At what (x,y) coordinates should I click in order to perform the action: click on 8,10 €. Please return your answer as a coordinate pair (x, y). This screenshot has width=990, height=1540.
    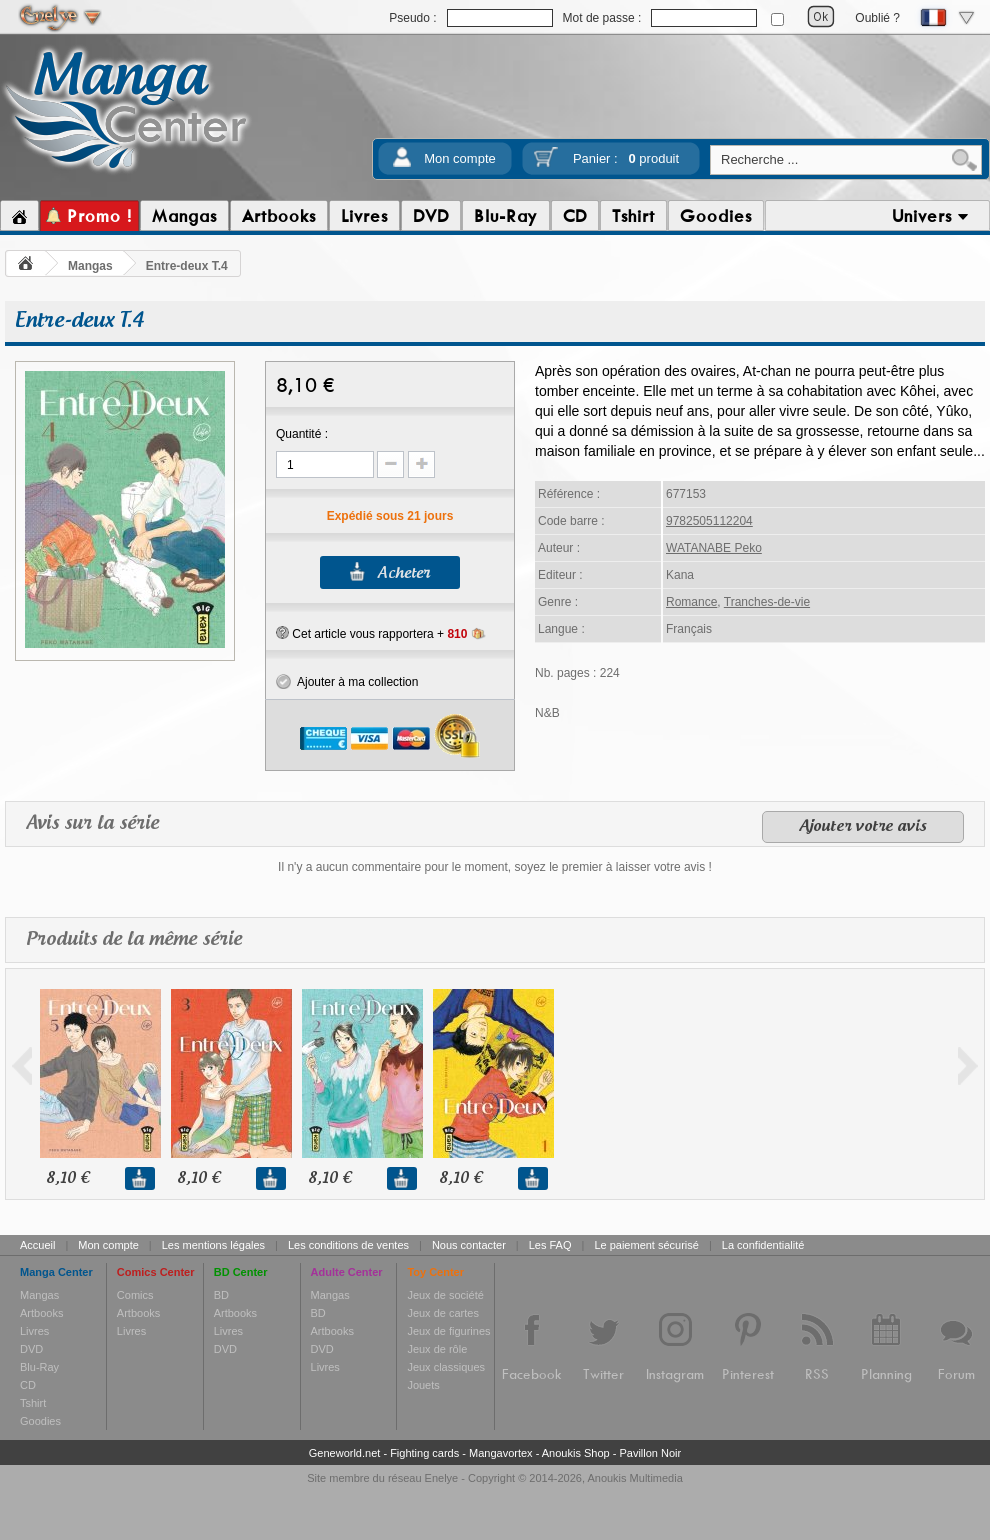
    Looking at the image, I should click on (67, 1178).